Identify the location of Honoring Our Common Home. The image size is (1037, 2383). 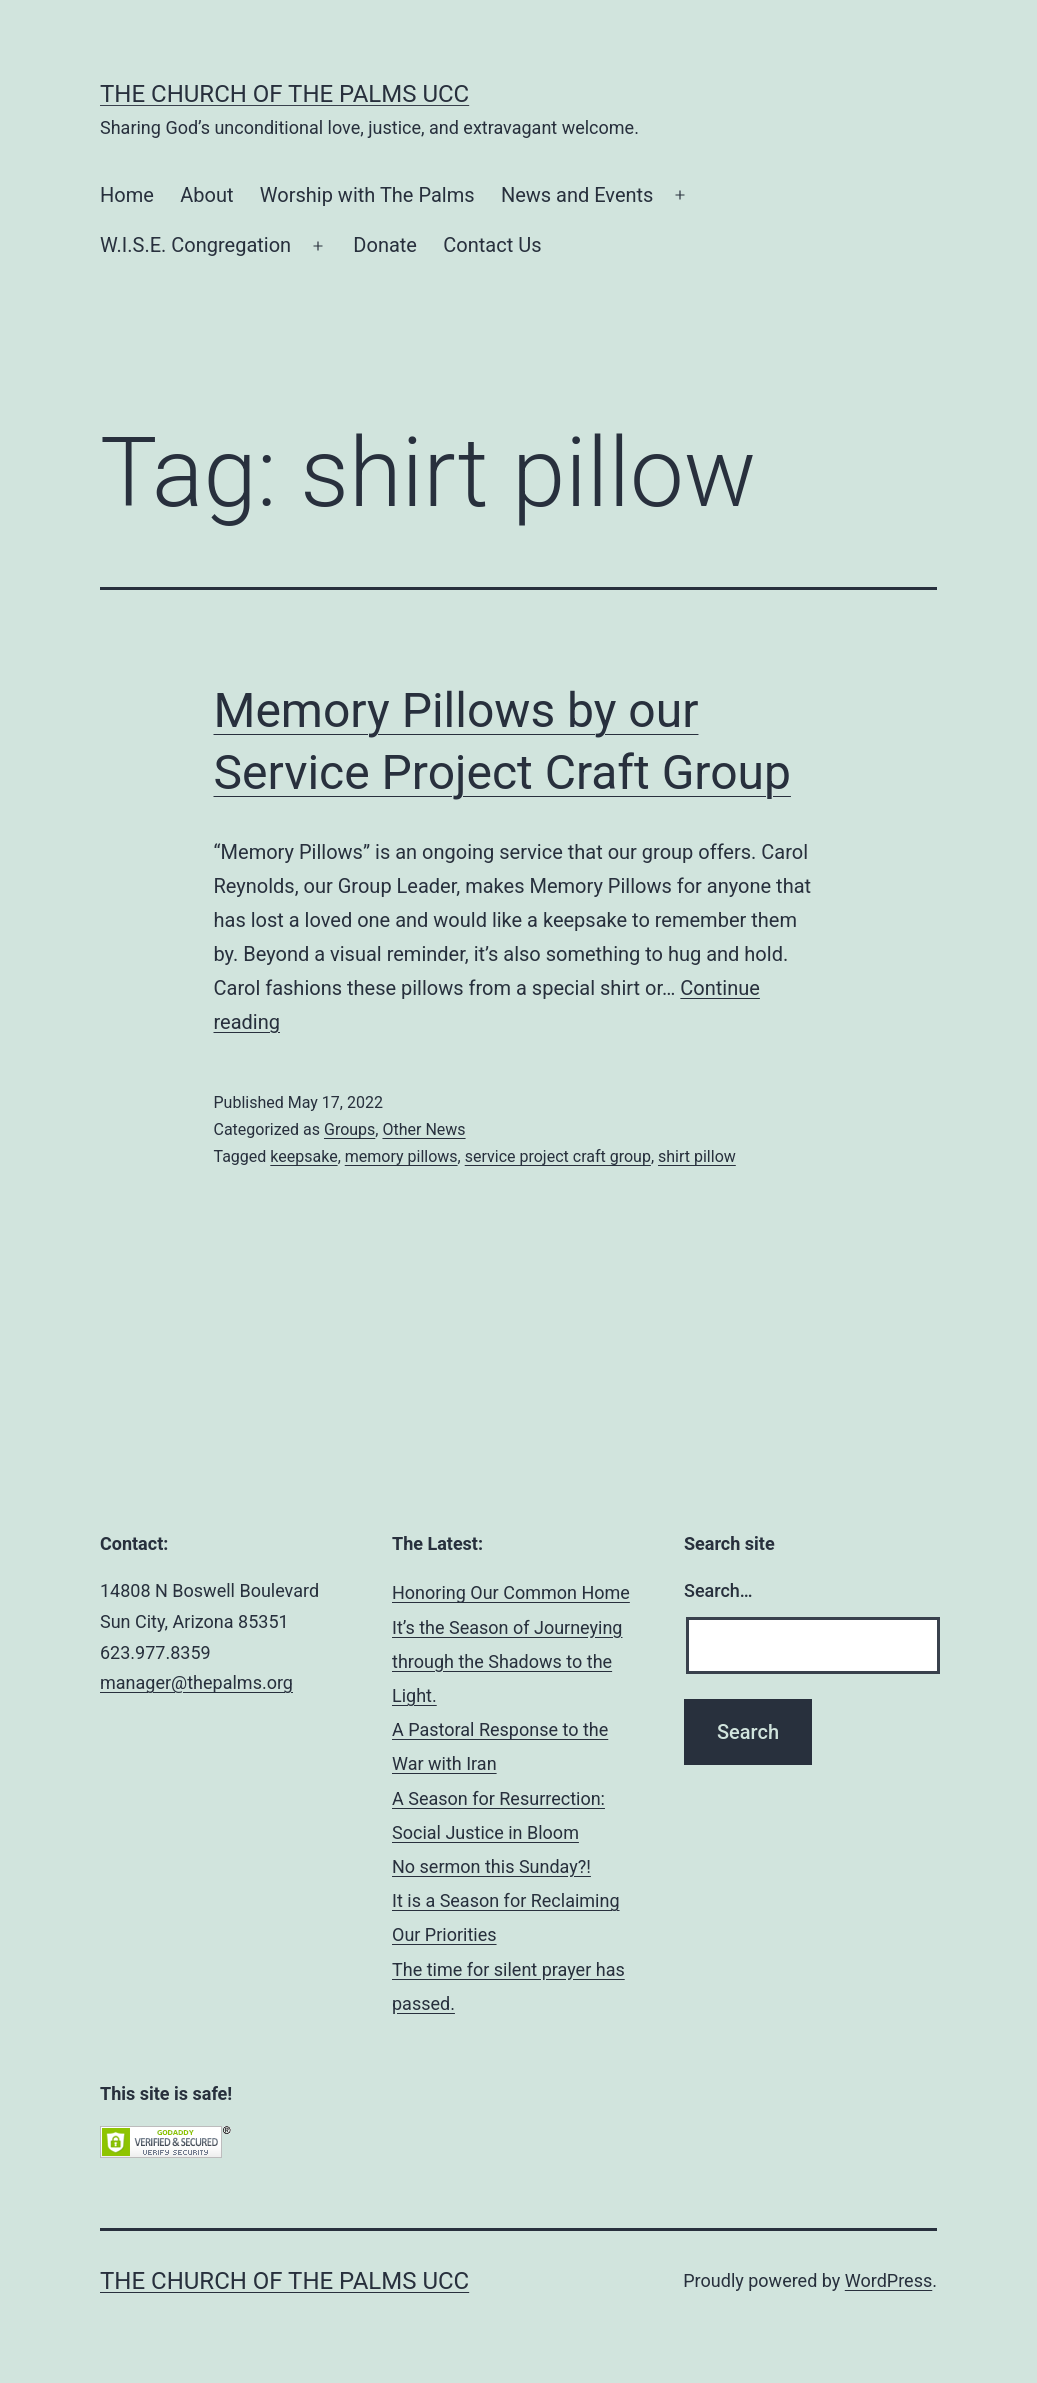
(511, 1592).